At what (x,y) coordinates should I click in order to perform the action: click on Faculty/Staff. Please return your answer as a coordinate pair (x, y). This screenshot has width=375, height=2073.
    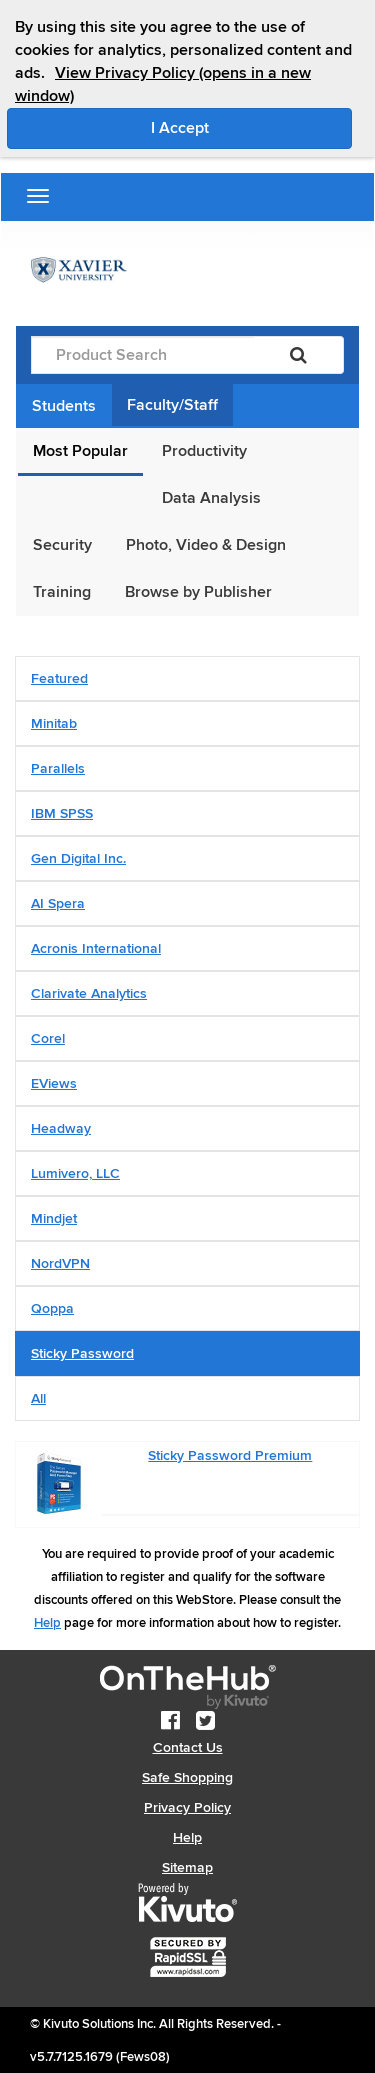
    Looking at the image, I should click on (172, 405).